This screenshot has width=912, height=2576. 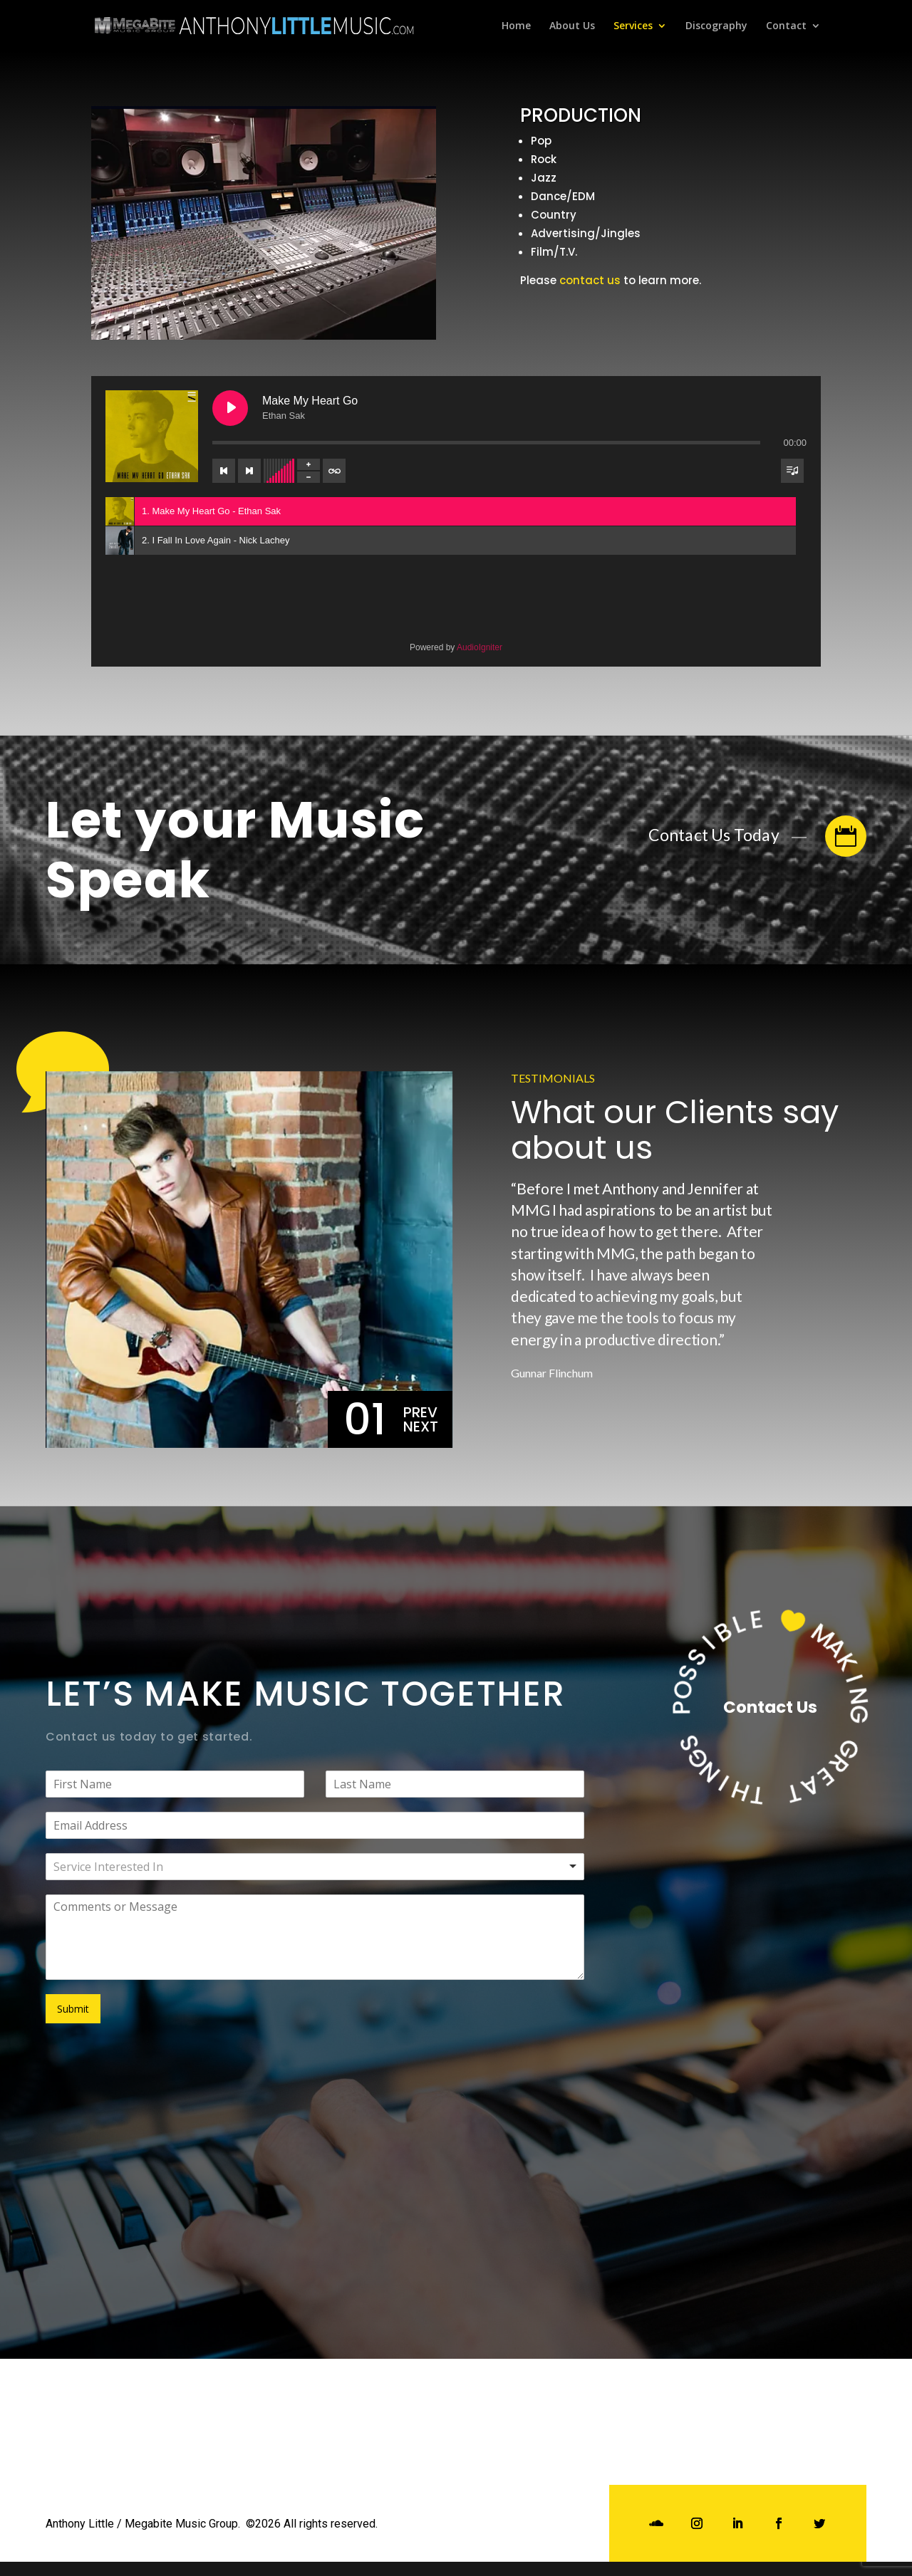 What do you see at coordinates (757, 836) in the screenshot?
I see `Contact Us Today` at bounding box center [757, 836].